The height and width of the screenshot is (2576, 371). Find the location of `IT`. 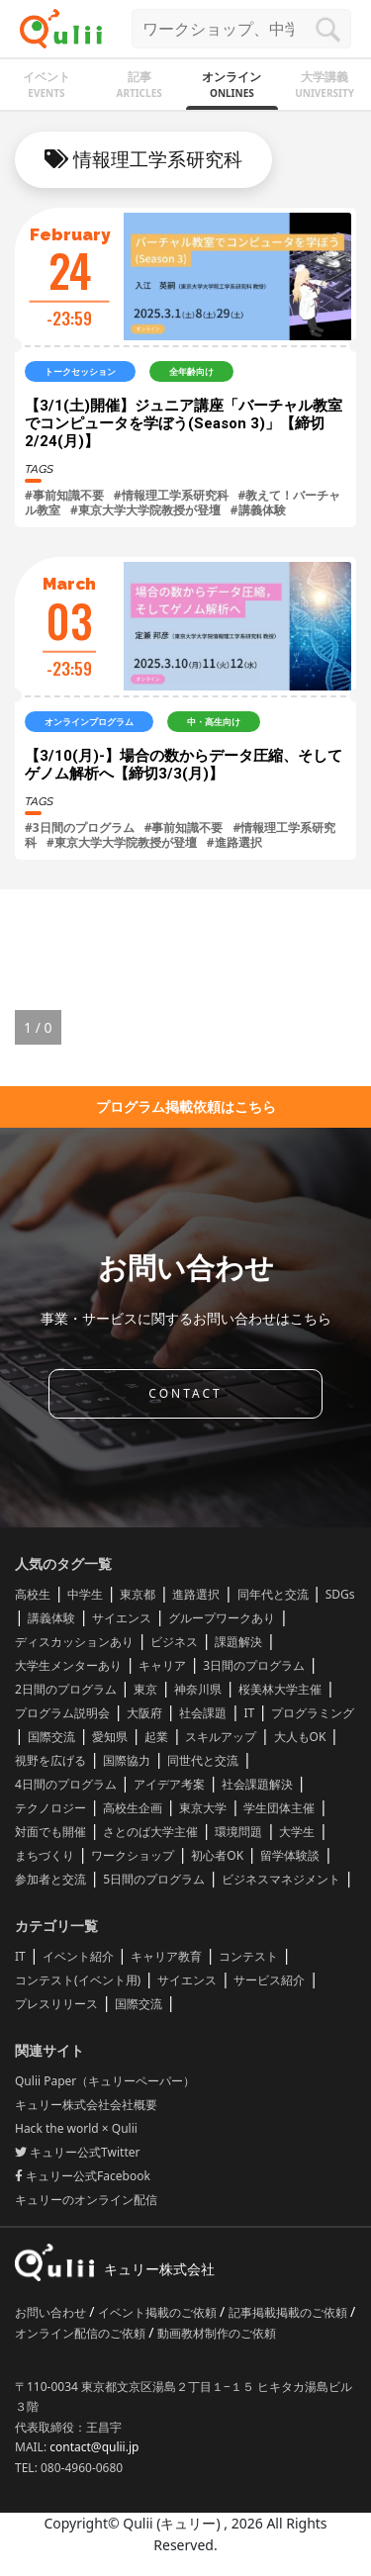

IT is located at coordinates (248, 1712).